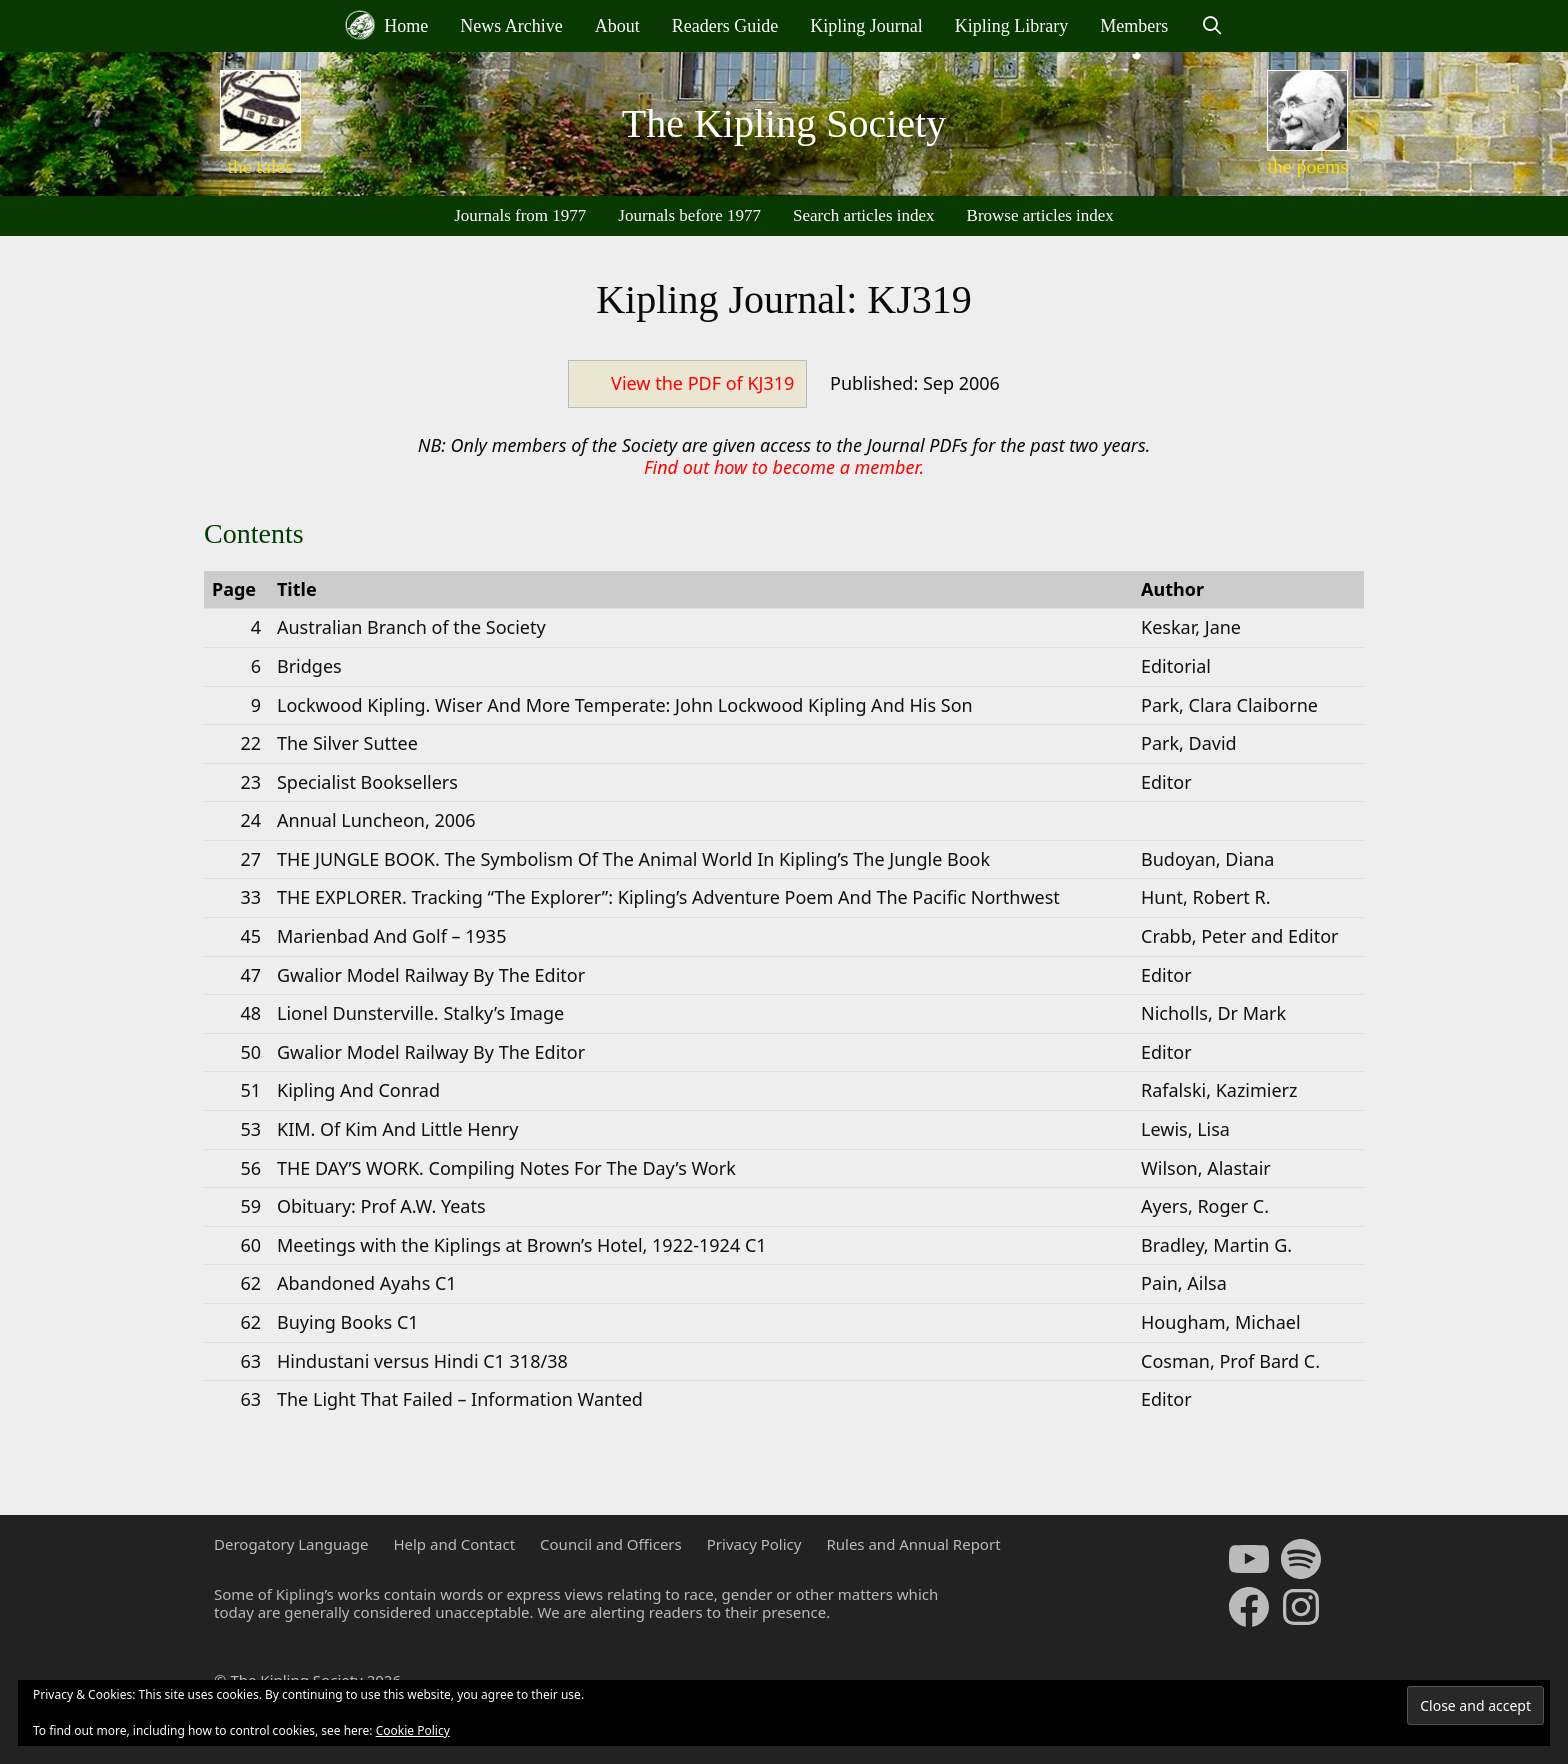 Image resolution: width=1568 pixels, height=1764 pixels. What do you see at coordinates (1134, 26) in the screenshot?
I see `Members` at bounding box center [1134, 26].